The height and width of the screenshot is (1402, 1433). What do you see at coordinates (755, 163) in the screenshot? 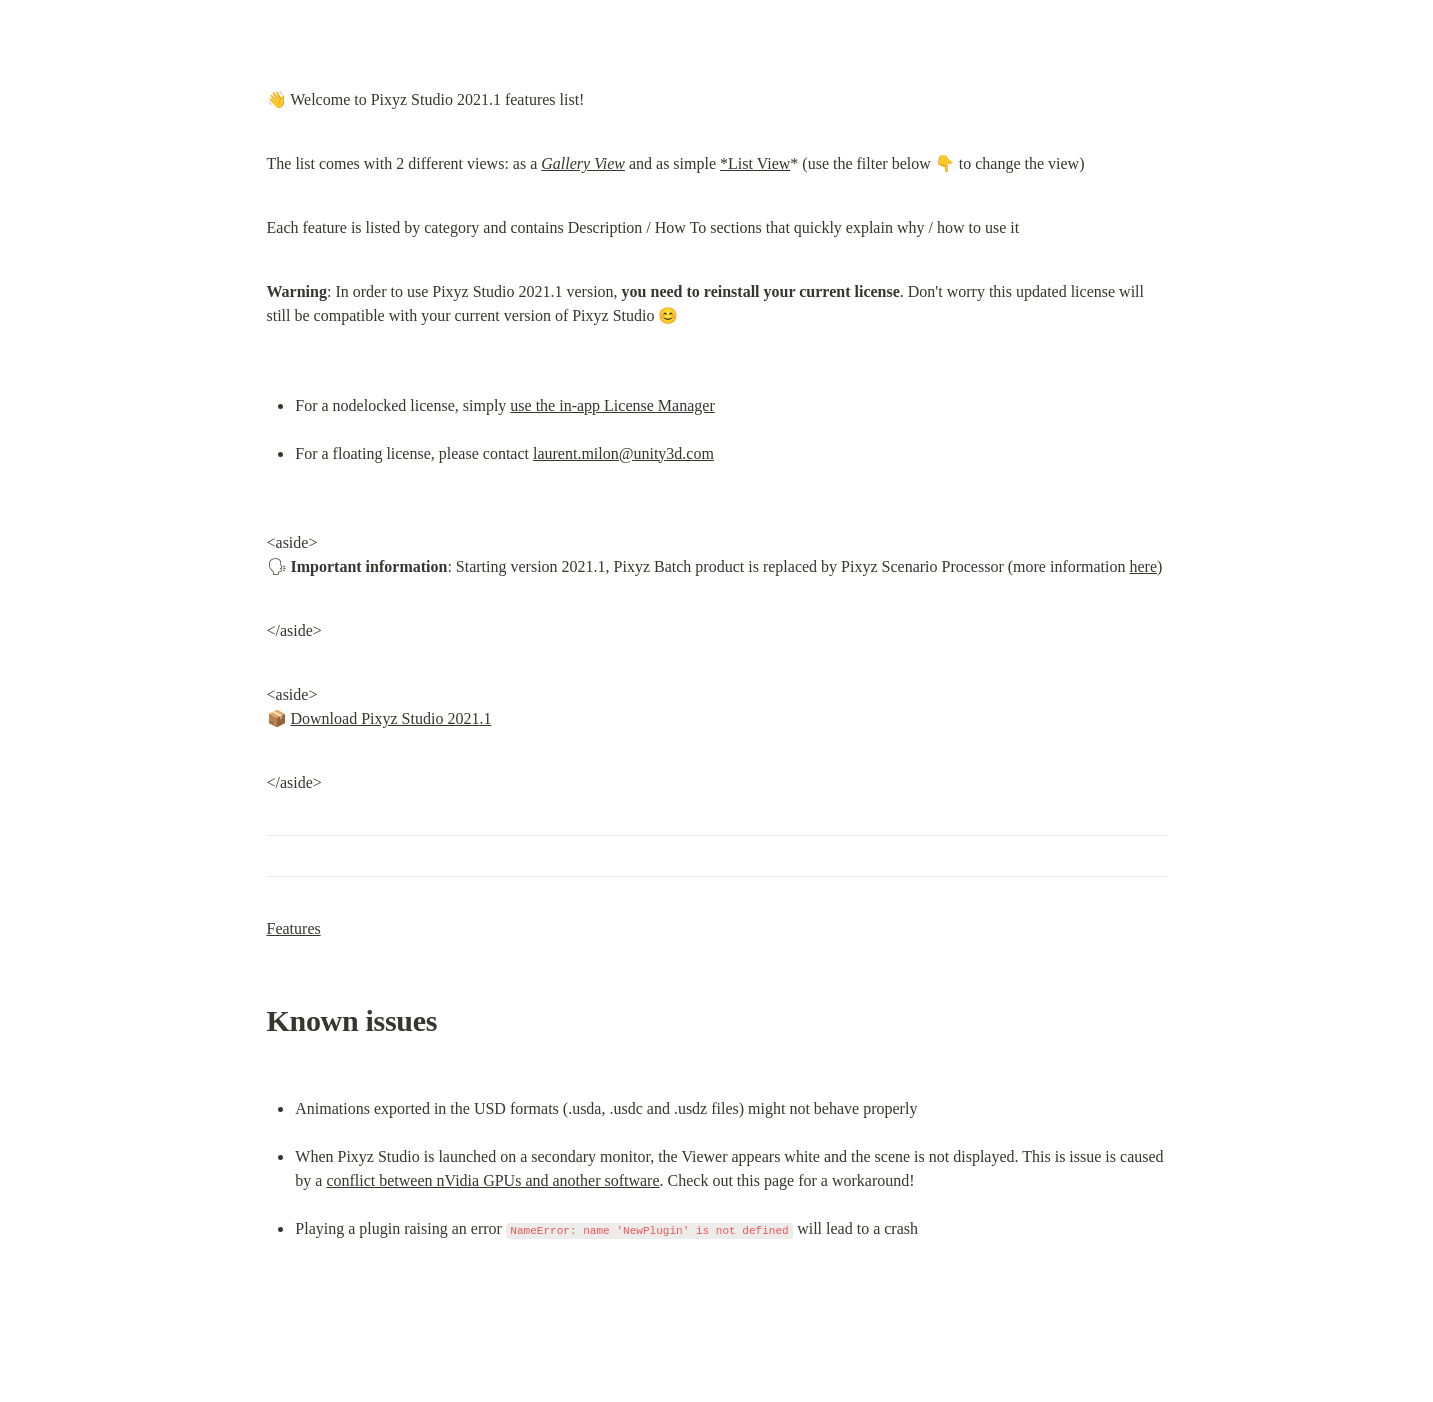
I see `*List View` at bounding box center [755, 163].